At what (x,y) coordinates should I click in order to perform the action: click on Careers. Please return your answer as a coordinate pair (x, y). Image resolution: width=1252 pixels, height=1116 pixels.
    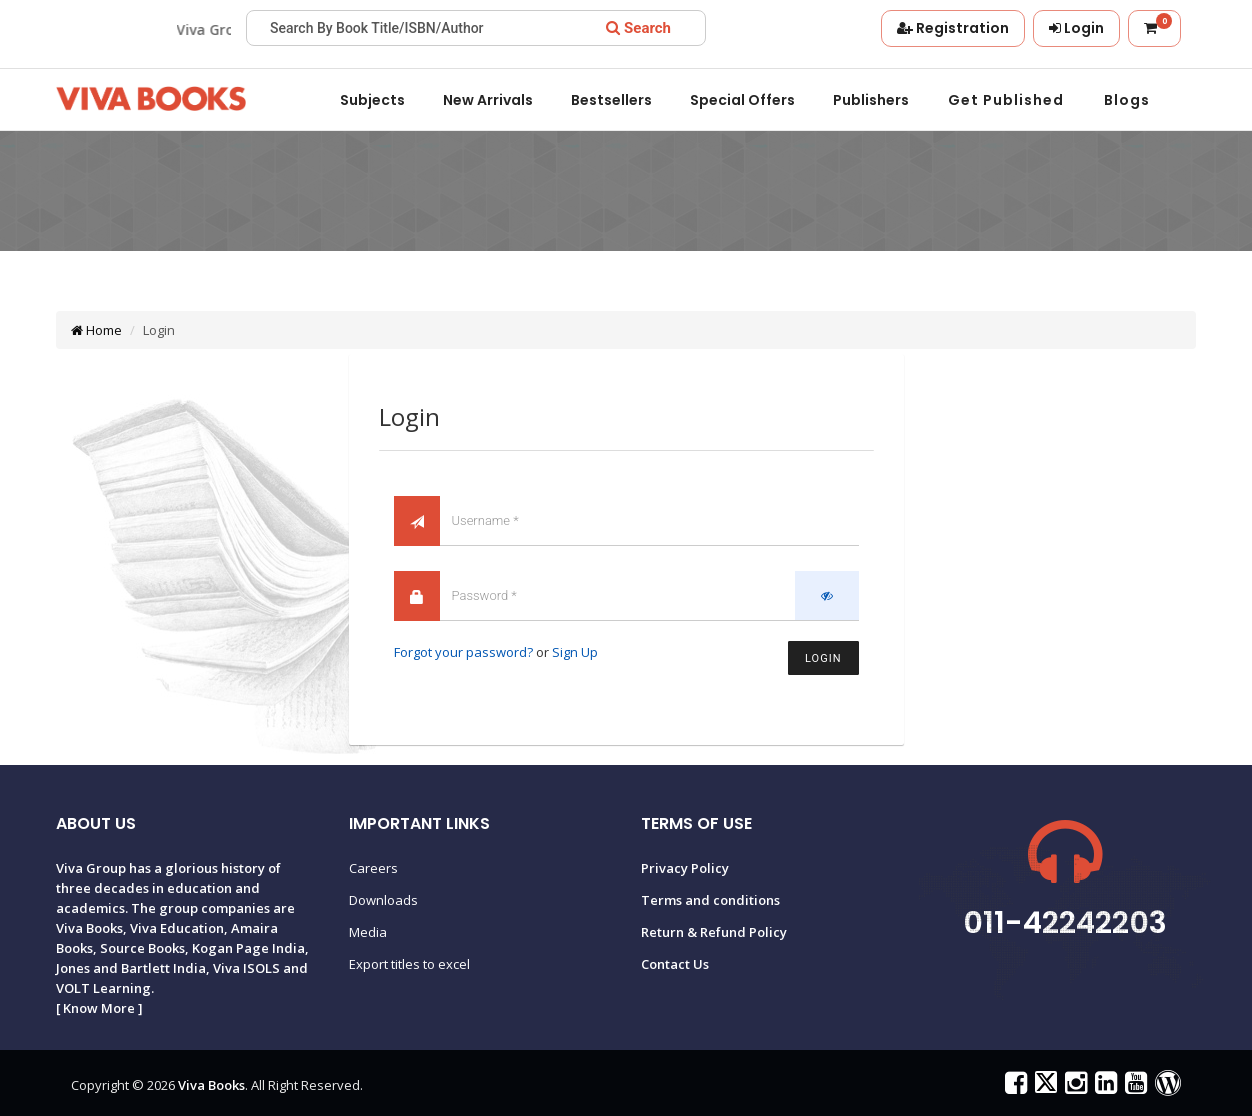
    Looking at the image, I should click on (373, 868).